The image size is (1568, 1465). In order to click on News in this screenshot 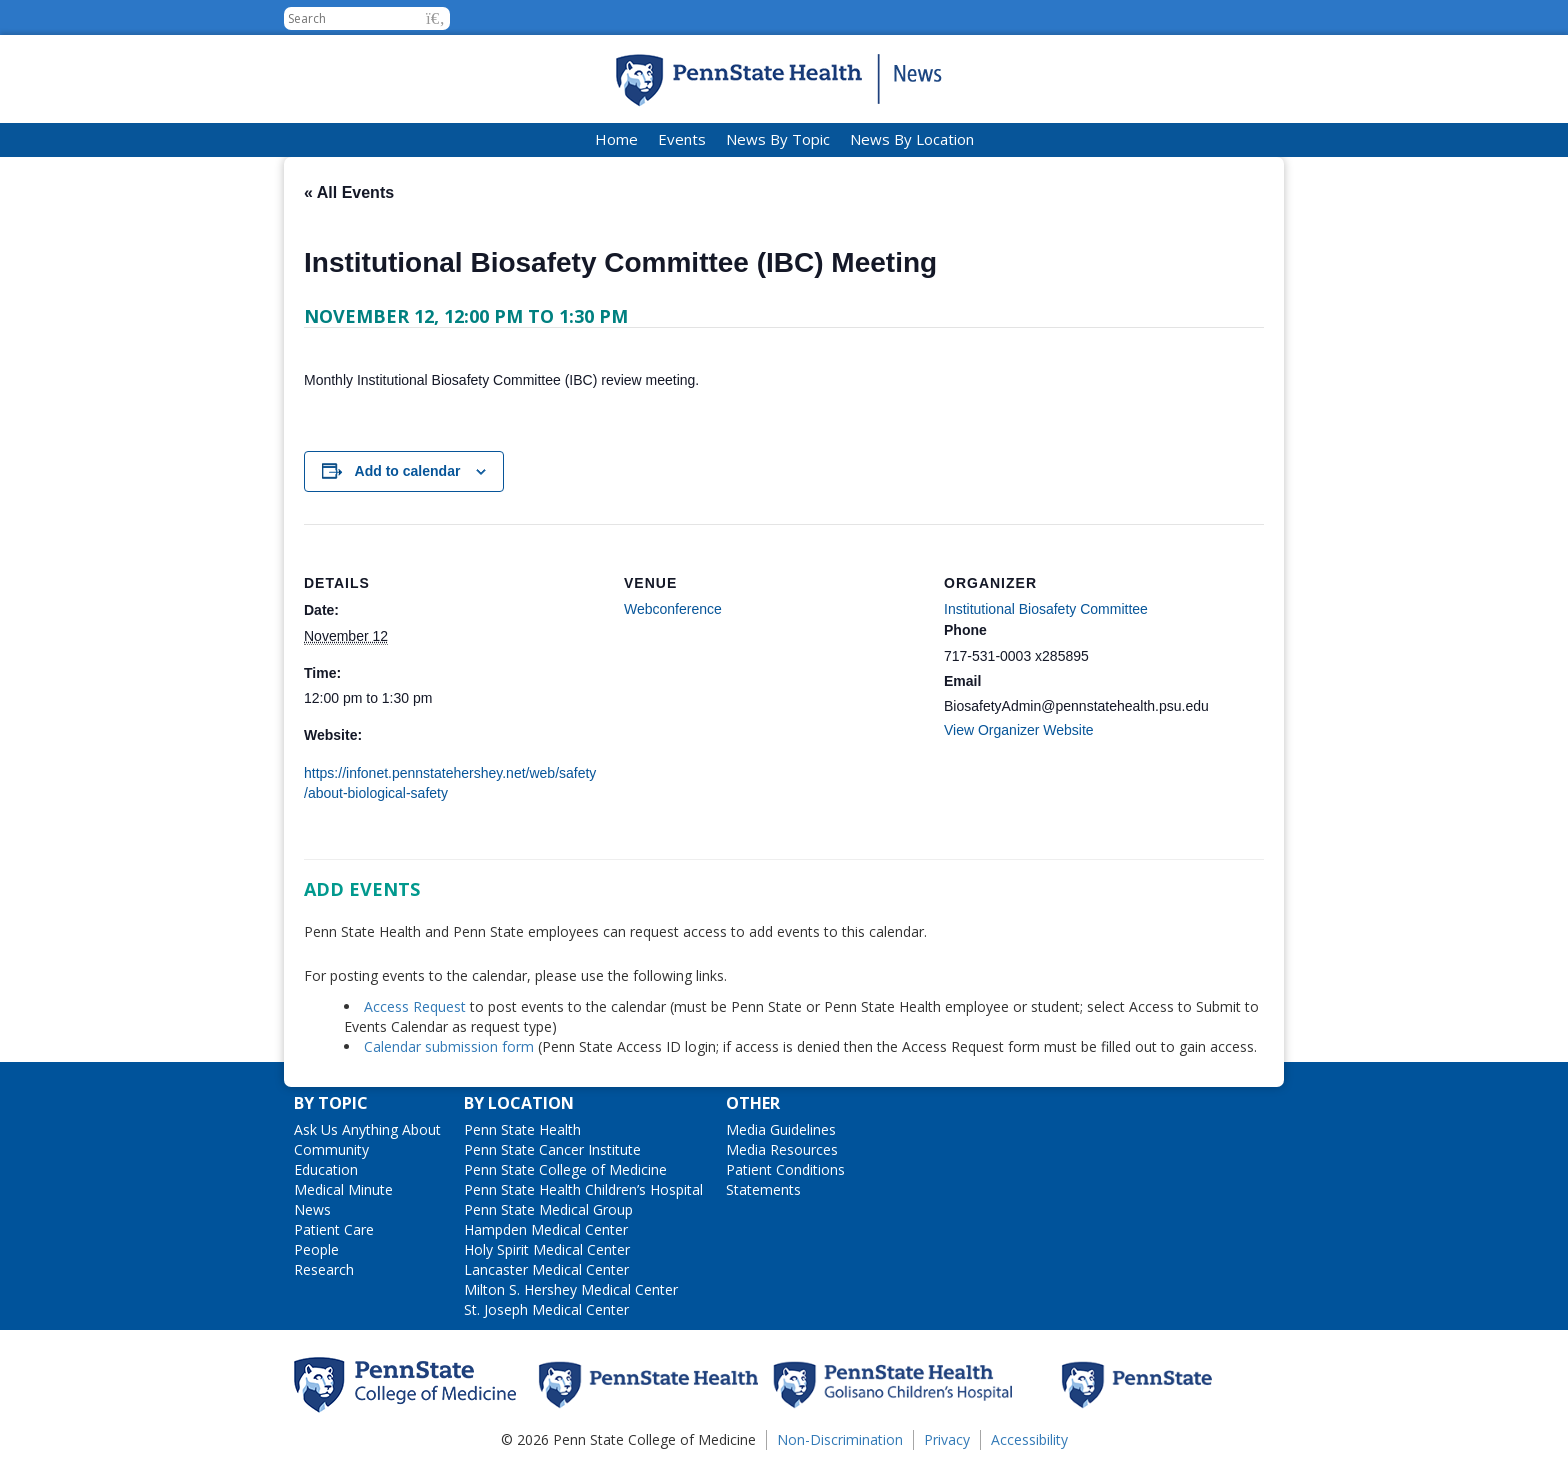, I will do `click(312, 1209)`.